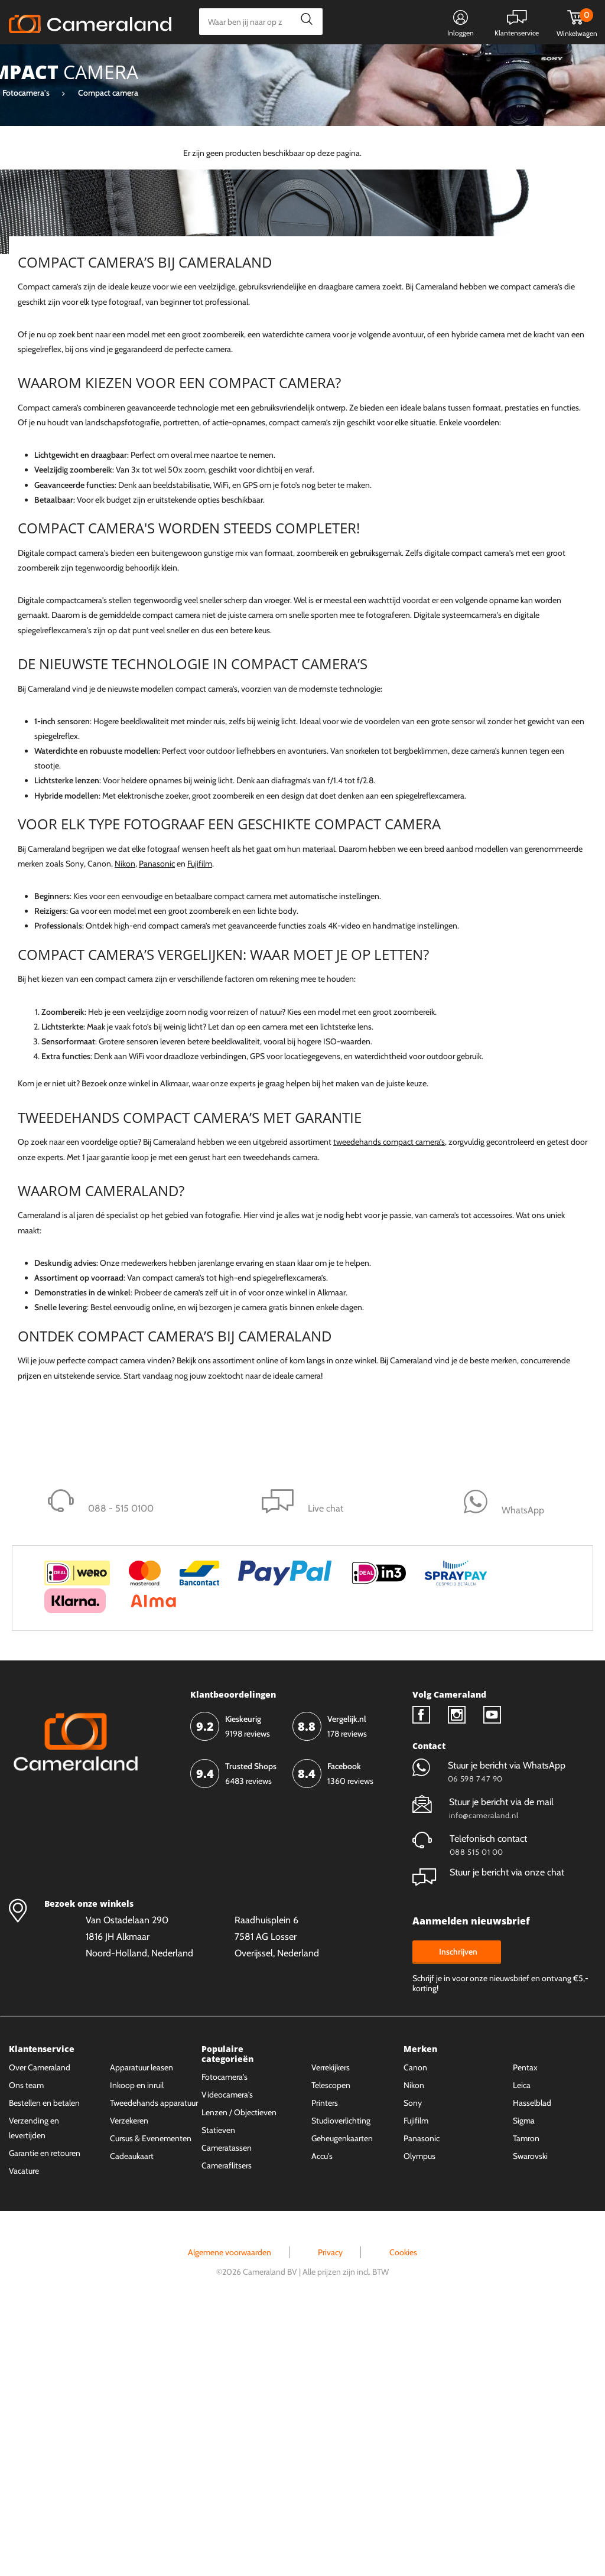 This screenshot has width=605, height=2576. Describe the element at coordinates (394, 63) in the screenshot. I see `WhatsApp` at that location.